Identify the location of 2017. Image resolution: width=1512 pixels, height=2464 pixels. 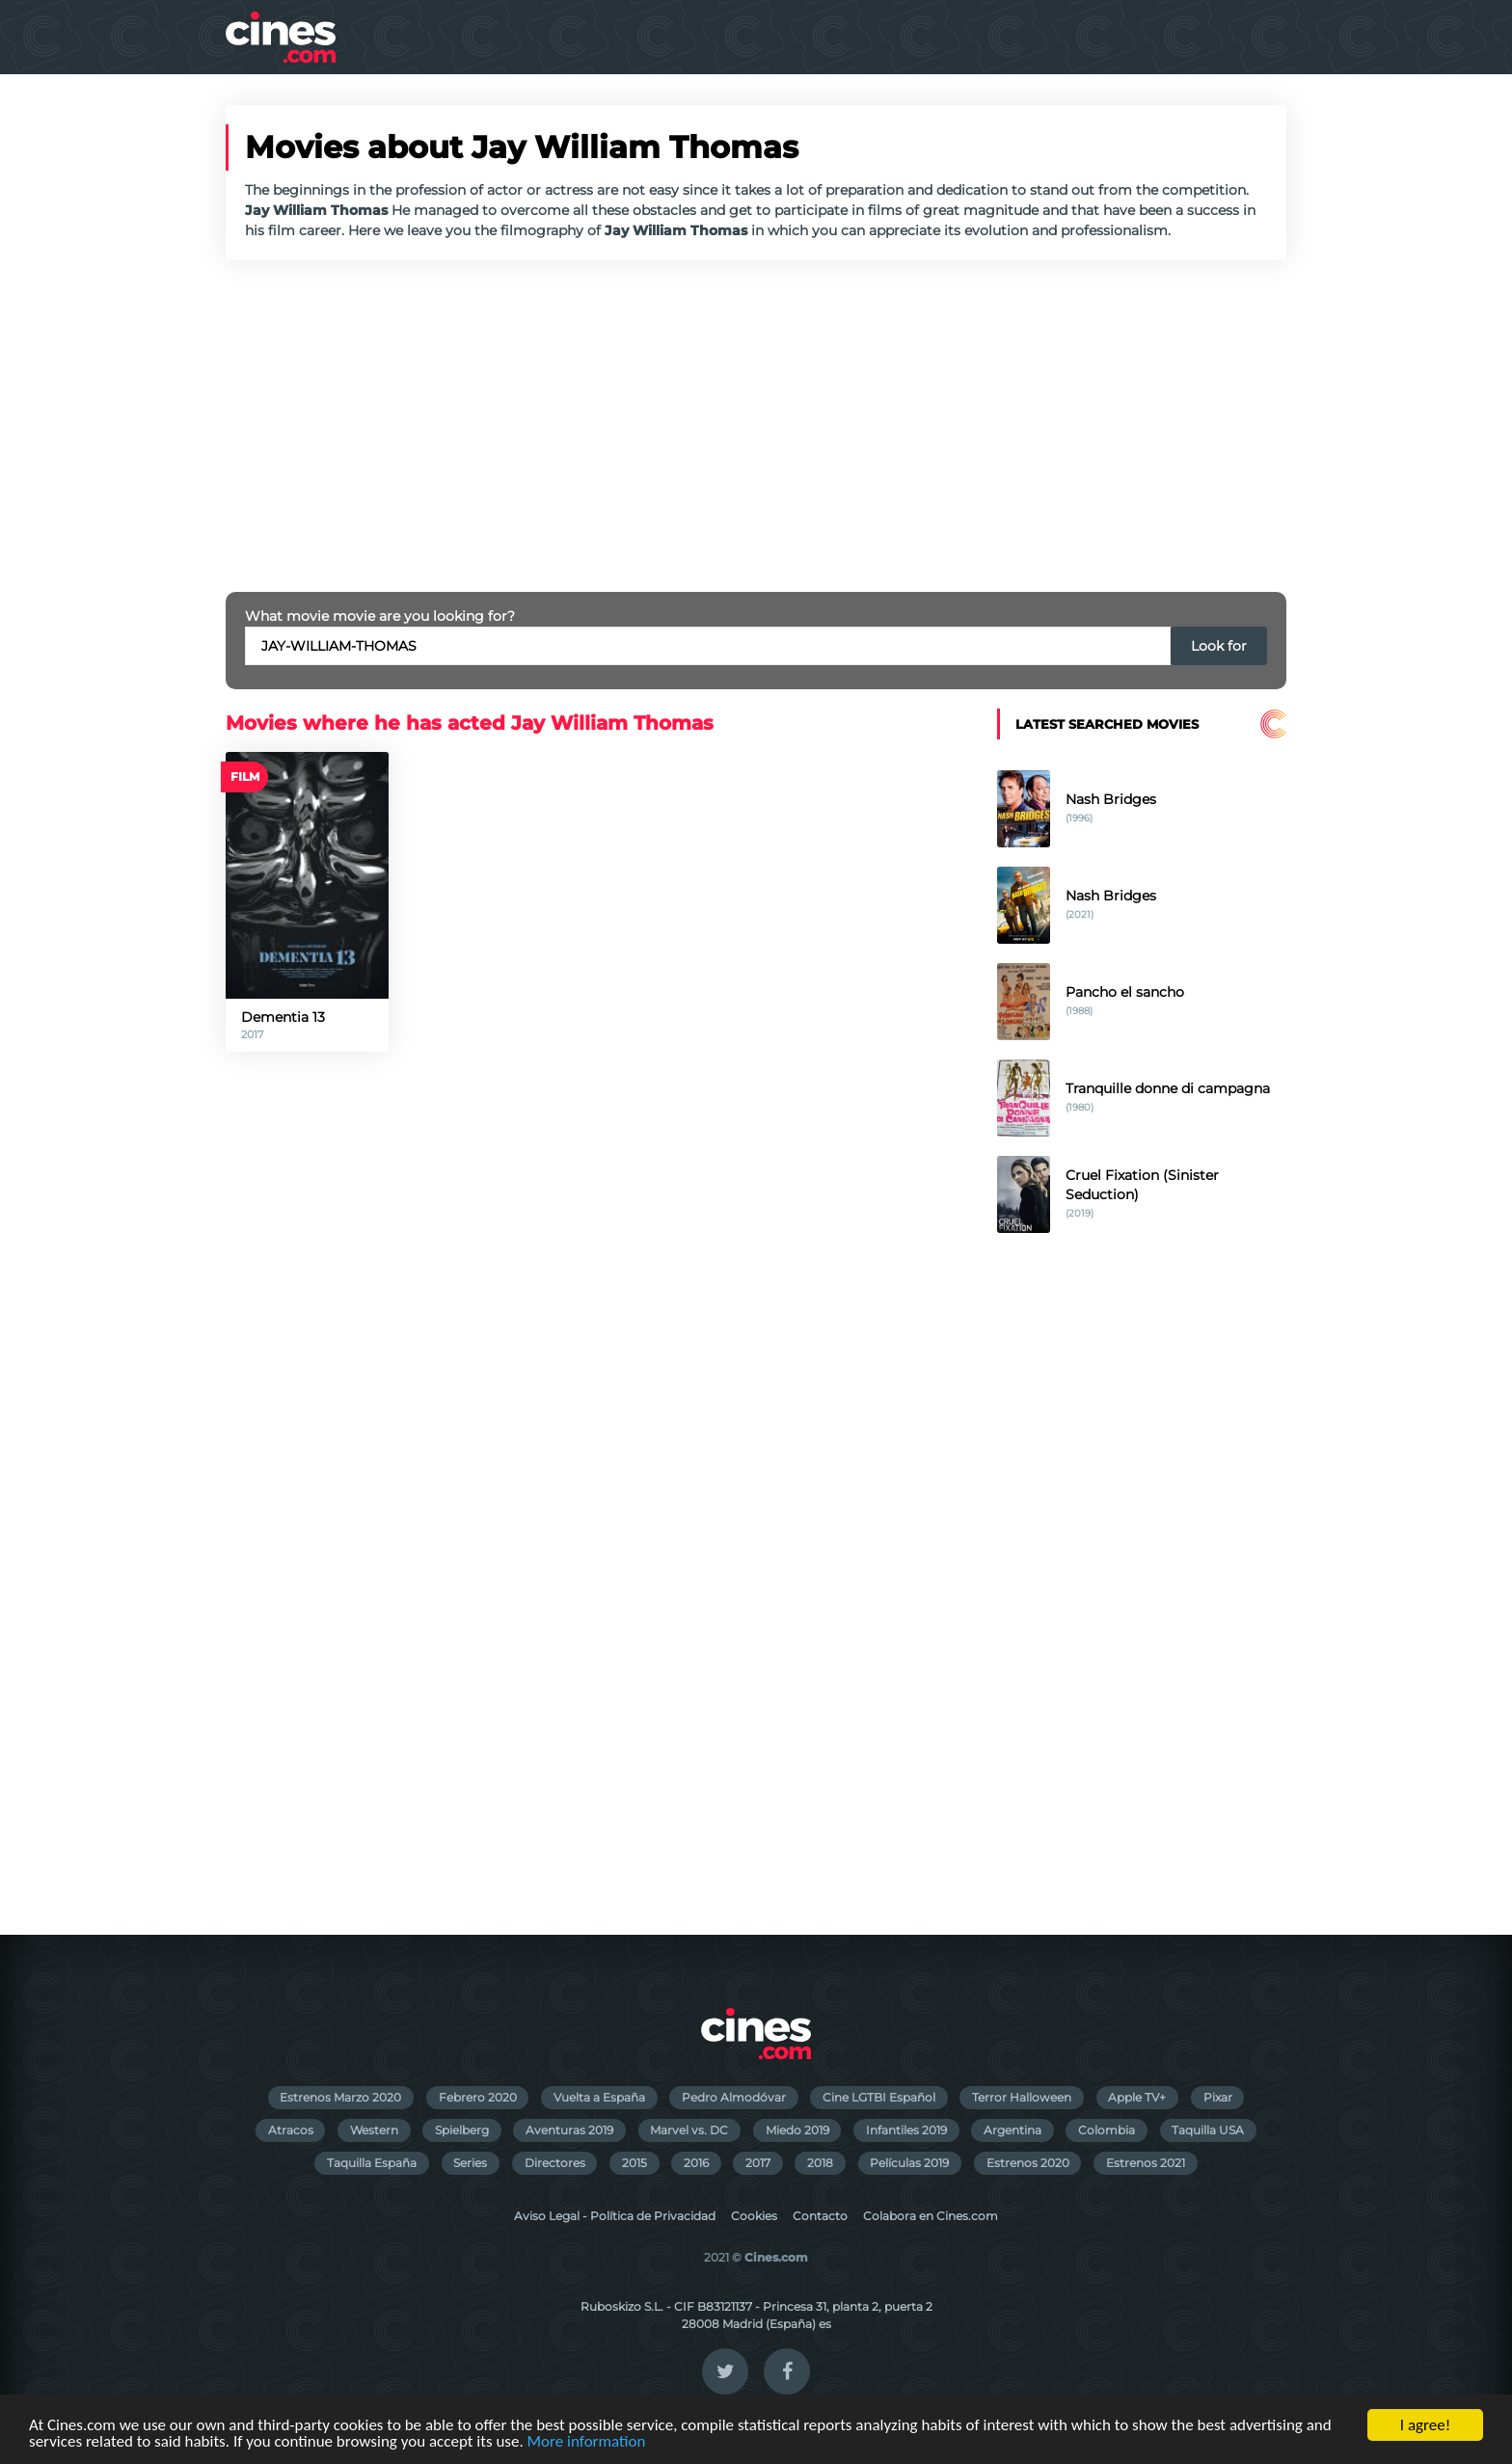
(757, 2163).